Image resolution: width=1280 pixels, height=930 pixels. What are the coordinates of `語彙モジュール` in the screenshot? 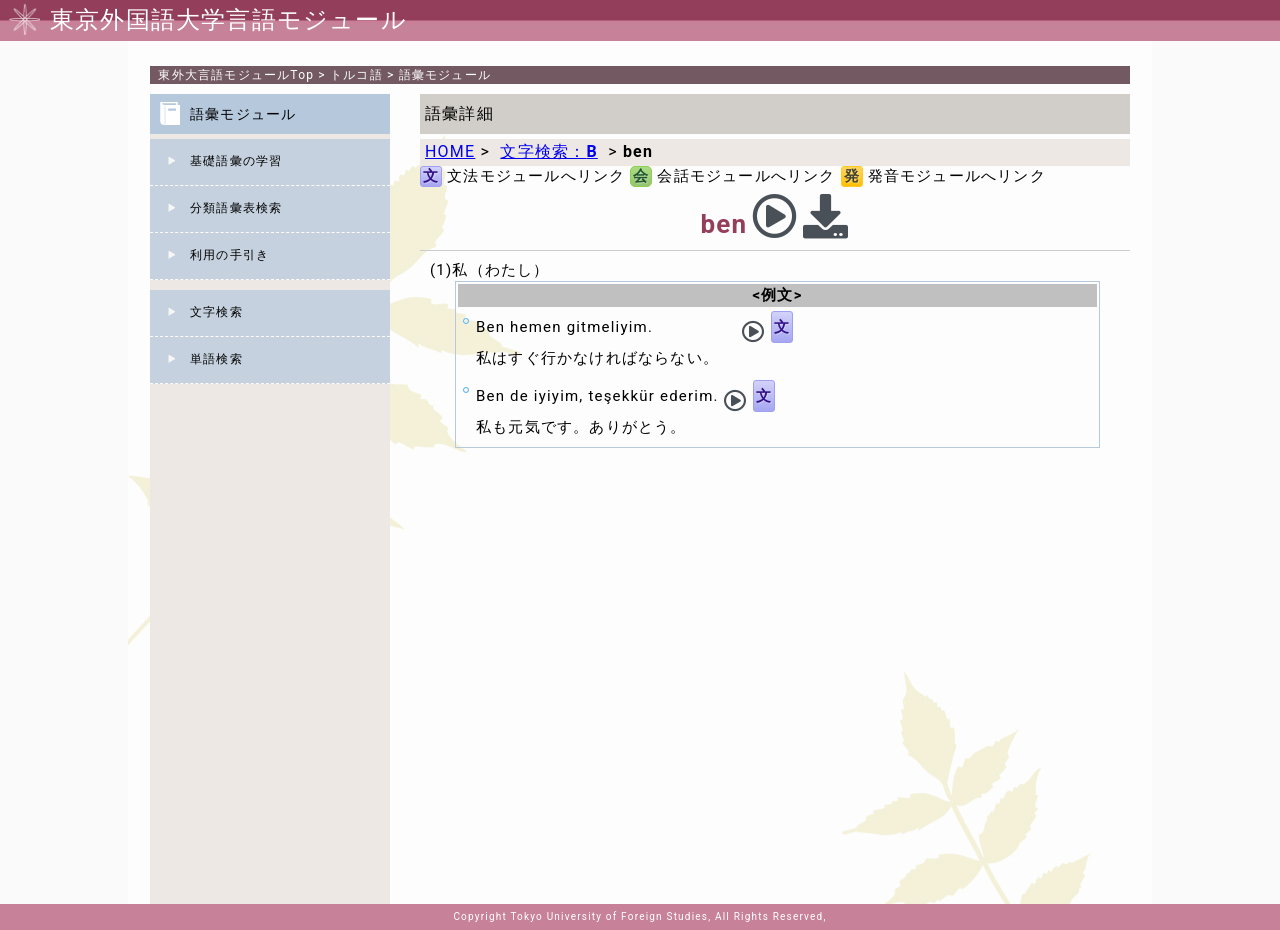 It's located at (445, 75).